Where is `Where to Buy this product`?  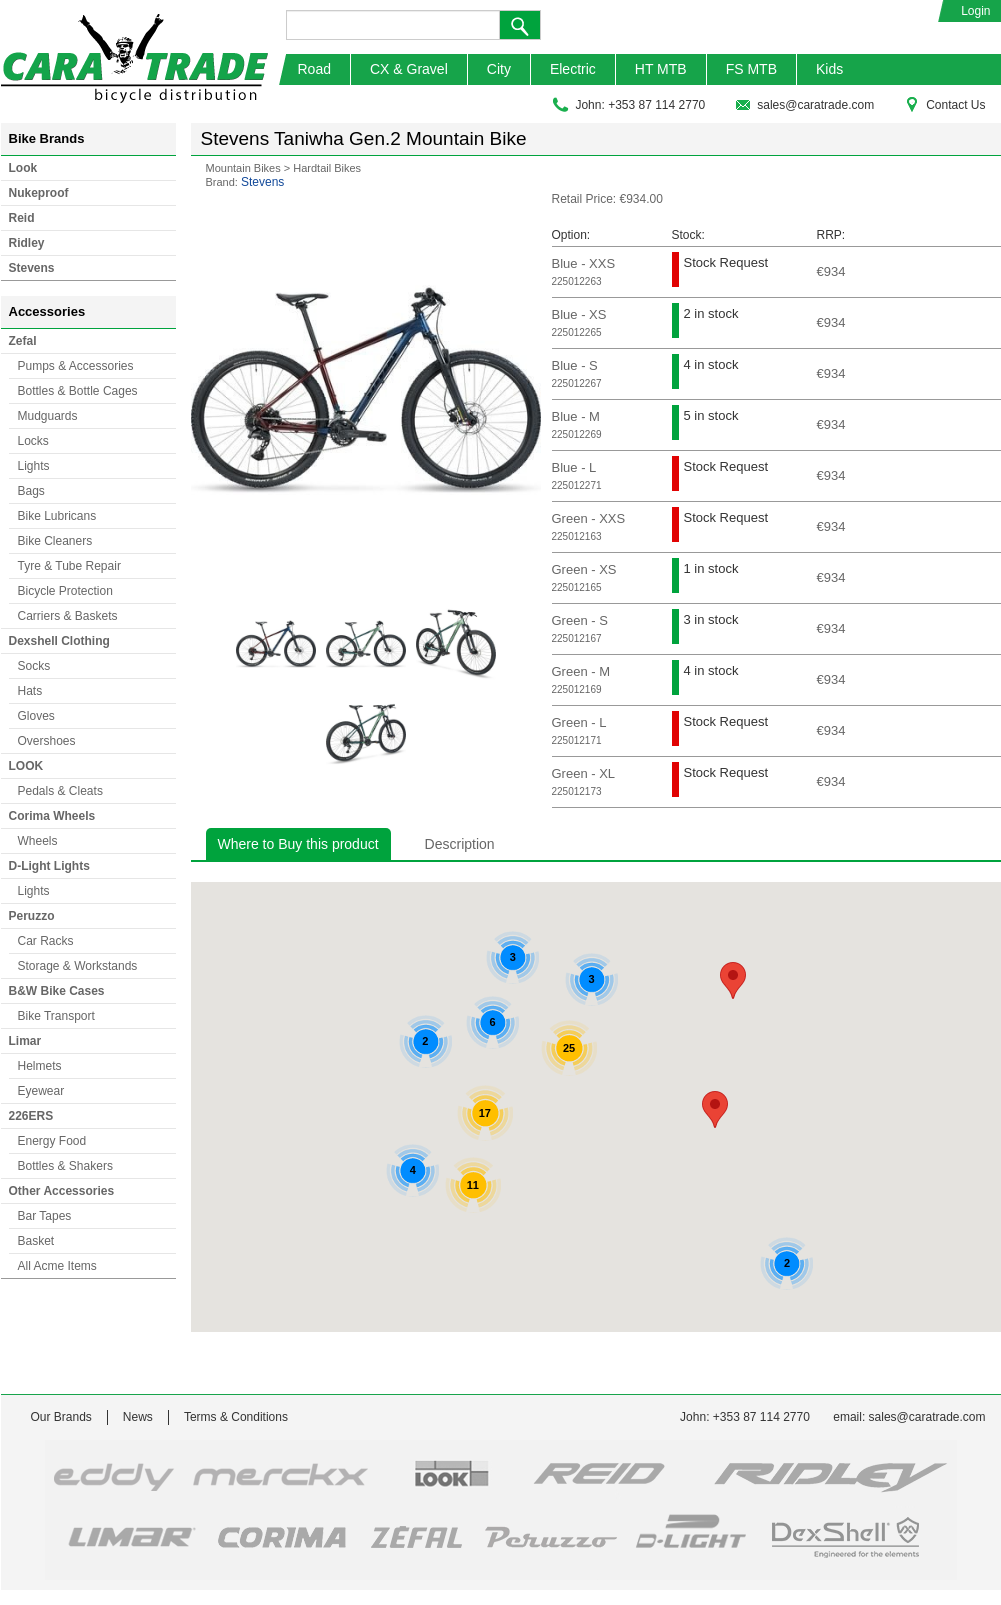 Where to Buy this product is located at coordinates (298, 844).